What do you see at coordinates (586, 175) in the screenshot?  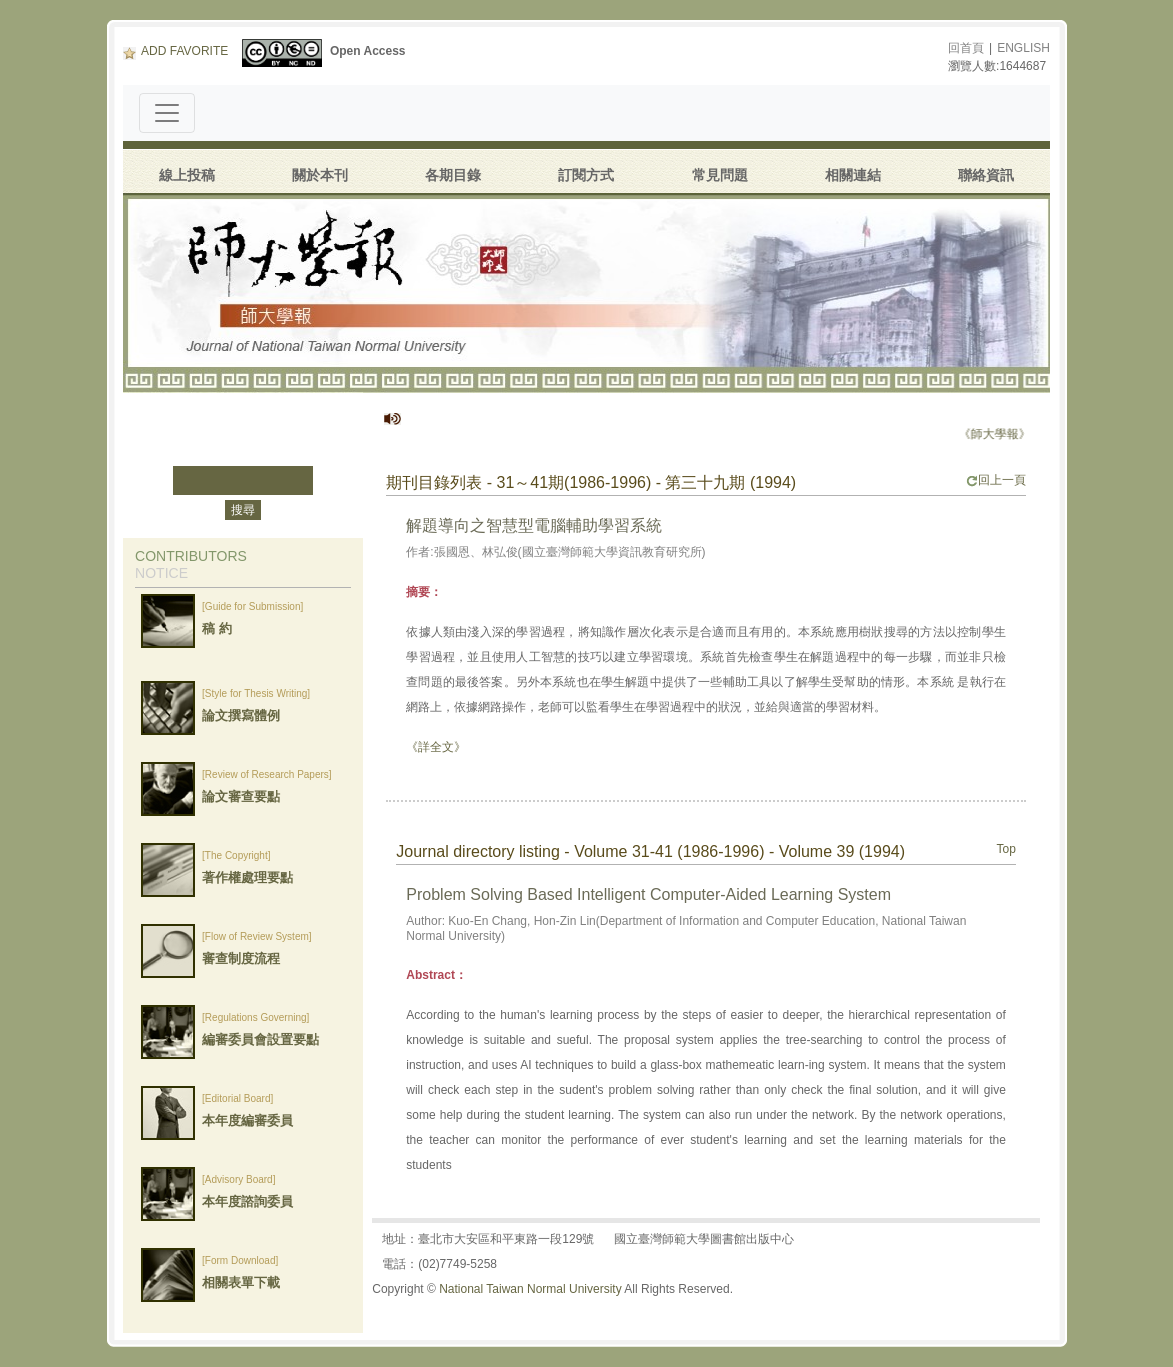 I see `訂閱方式` at bounding box center [586, 175].